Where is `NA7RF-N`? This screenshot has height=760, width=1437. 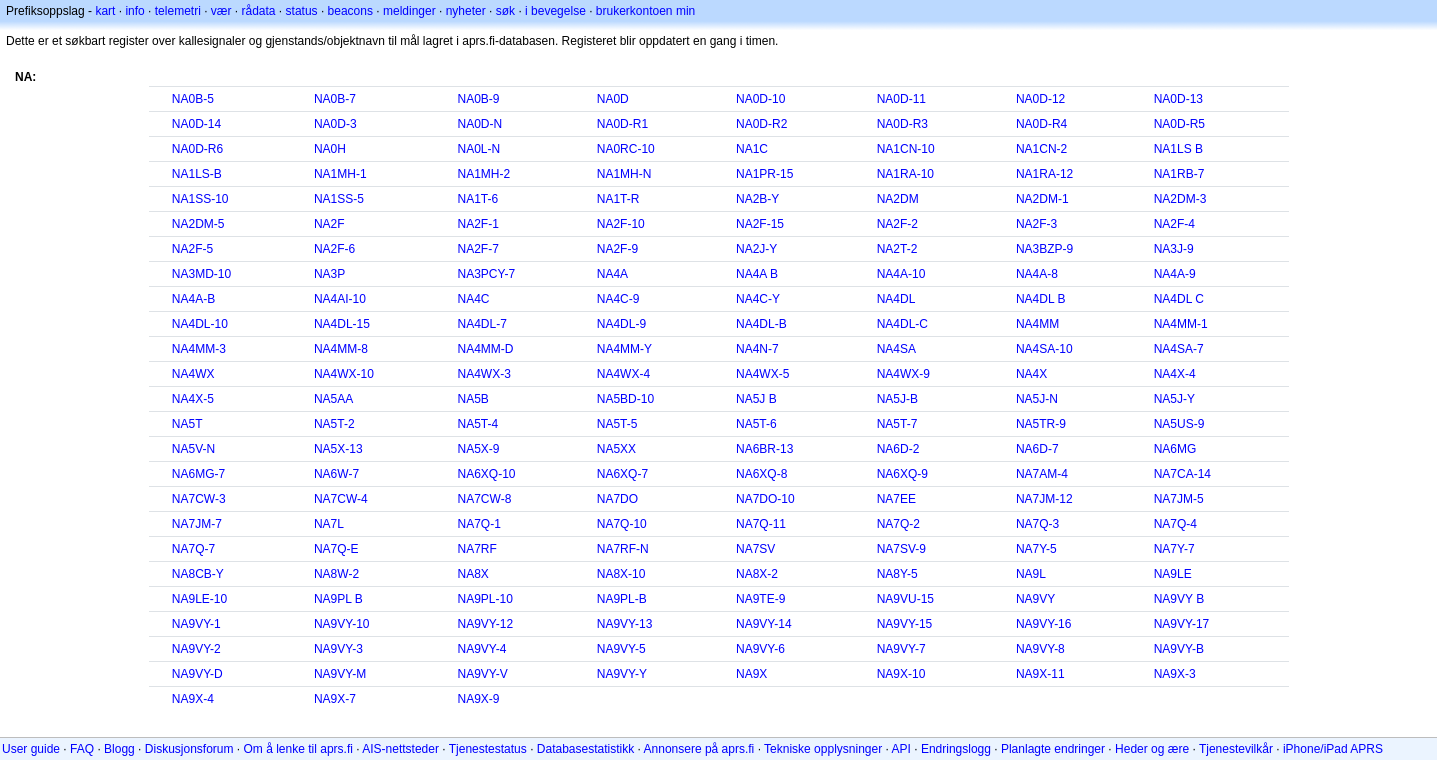 NA7RF-N is located at coordinates (623, 549).